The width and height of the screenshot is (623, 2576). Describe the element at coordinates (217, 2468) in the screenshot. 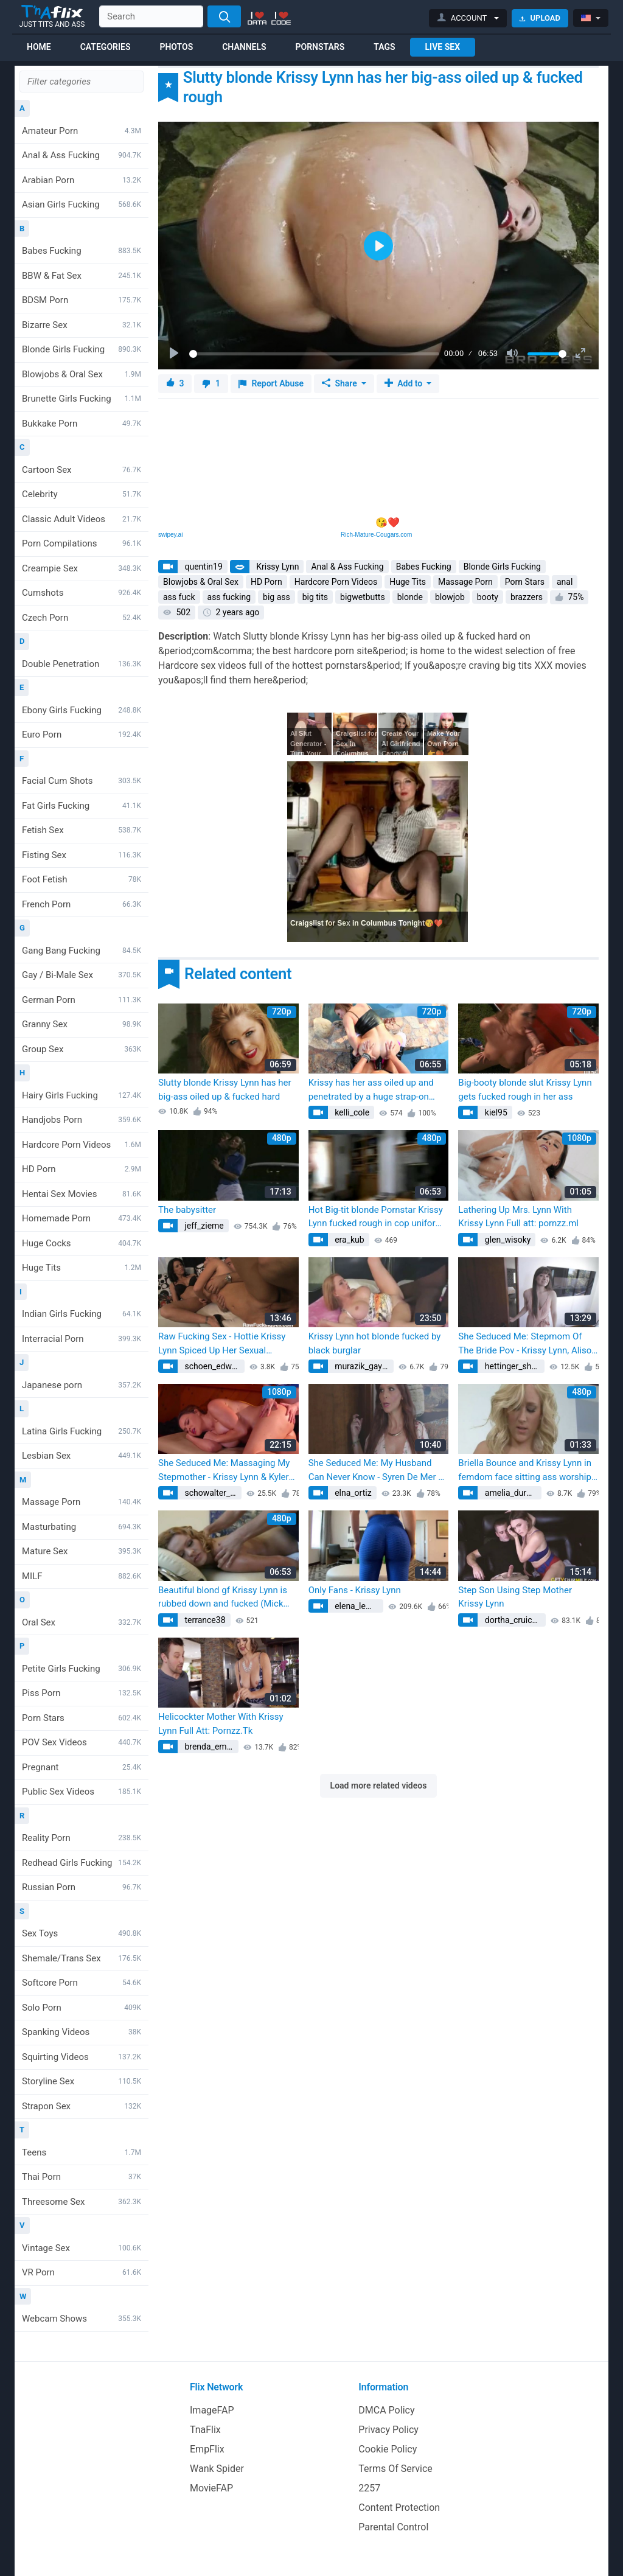

I see `Wank Spider` at that location.